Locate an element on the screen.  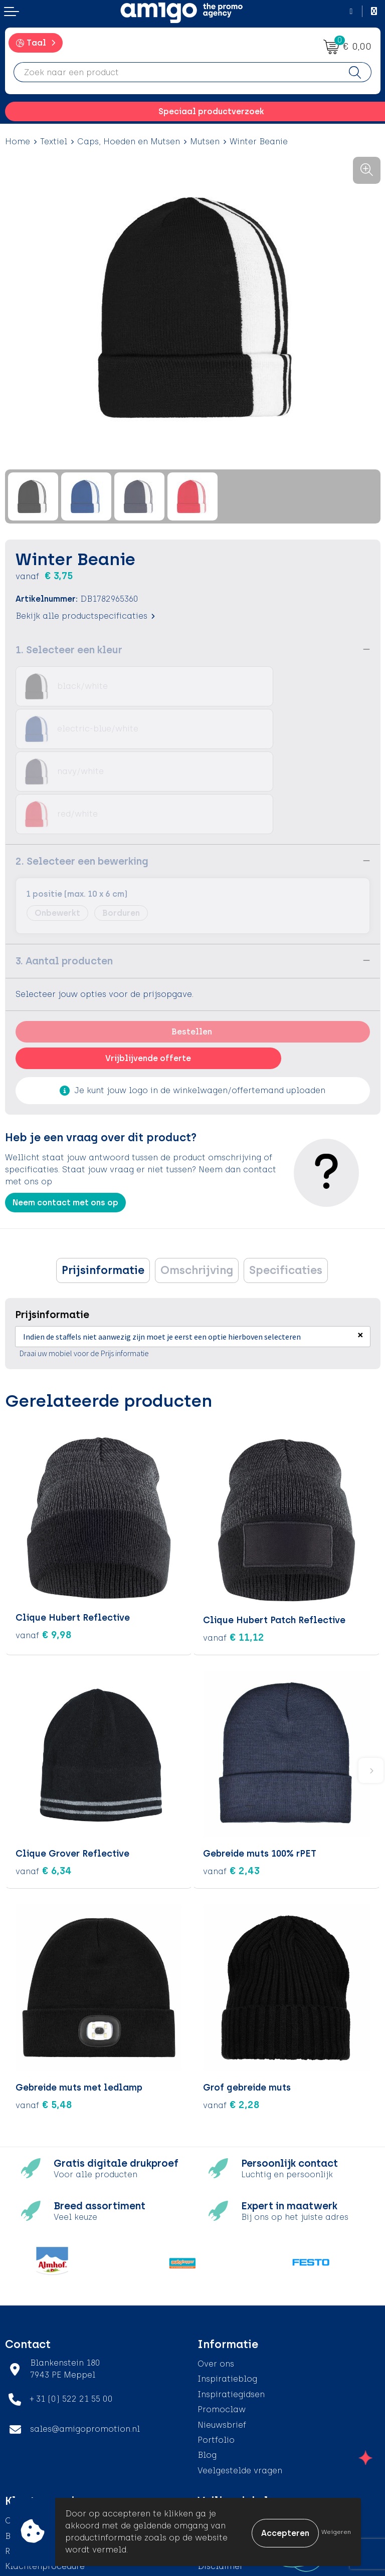
[tab] is located at coordinates (103, 1185).